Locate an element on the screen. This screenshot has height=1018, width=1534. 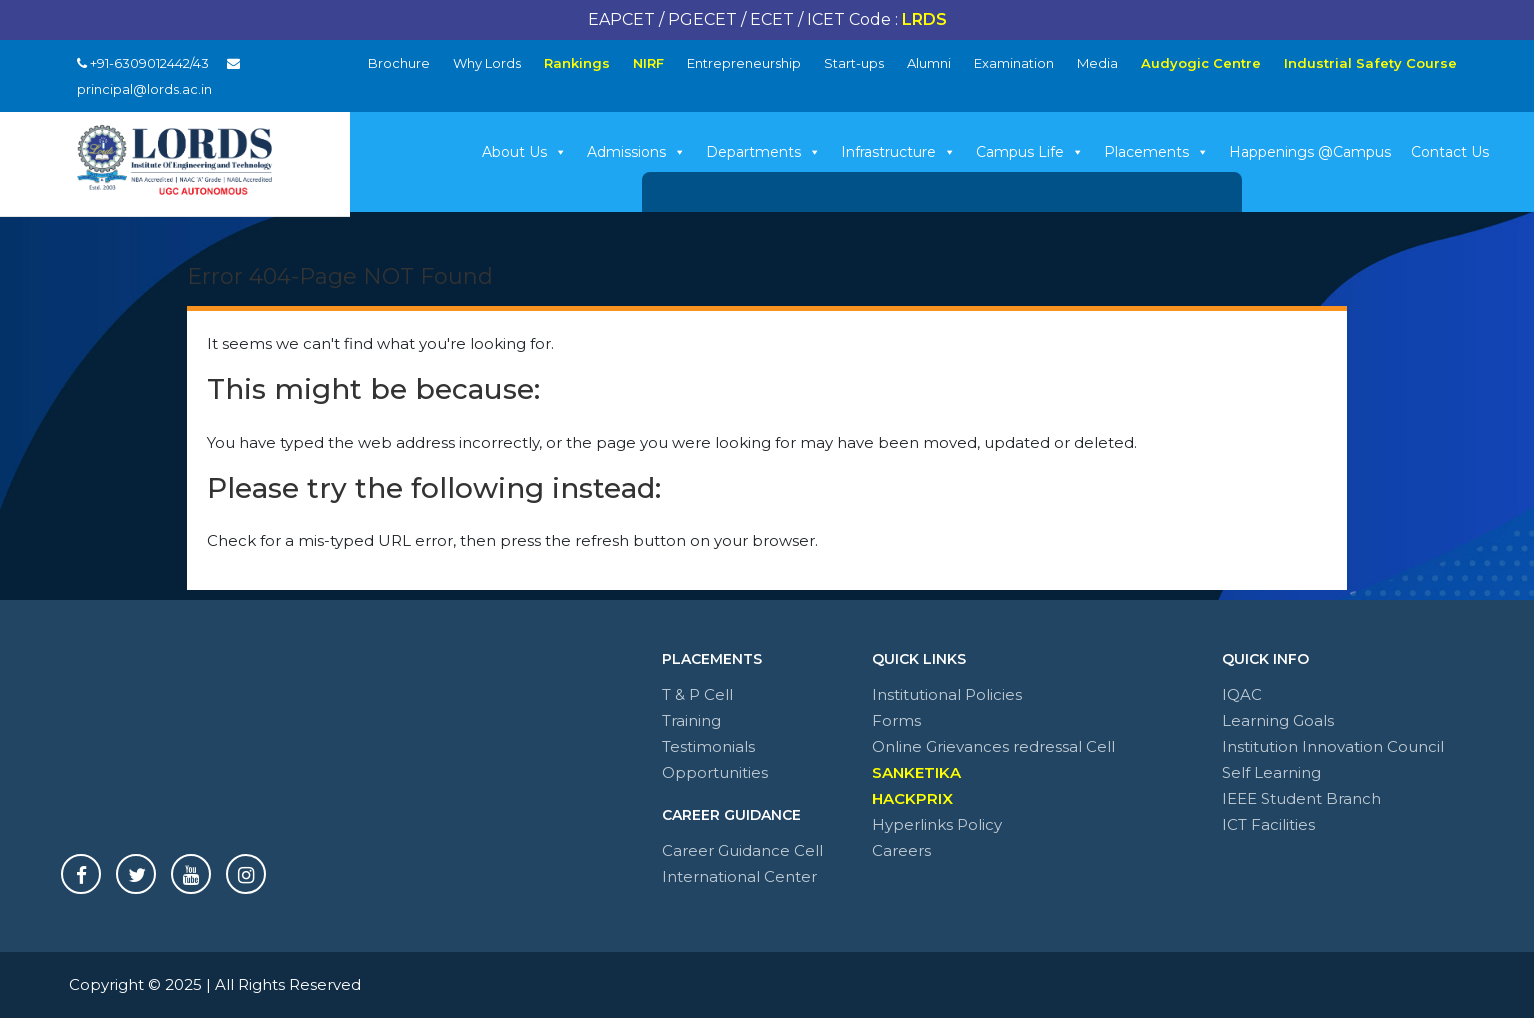
Self Learning is located at coordinates (1271, 772).